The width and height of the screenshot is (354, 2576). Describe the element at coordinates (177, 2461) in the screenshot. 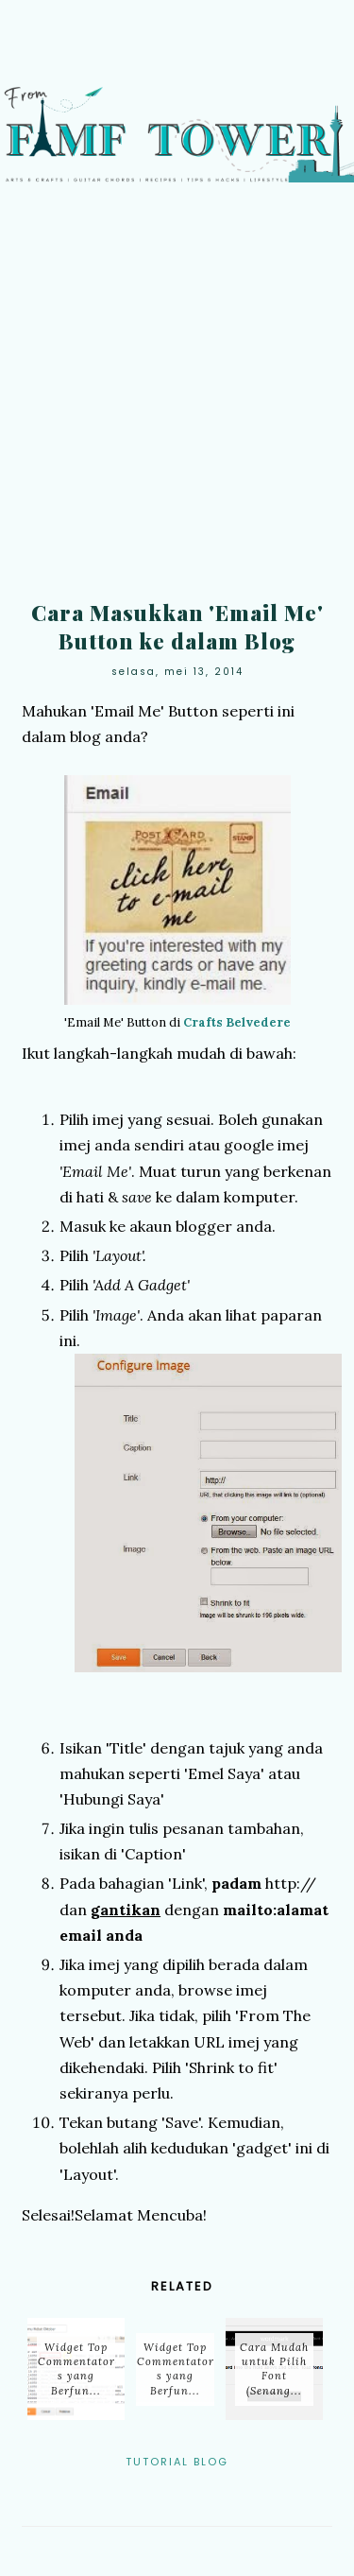

I see `Tutorial Blog` at that location.